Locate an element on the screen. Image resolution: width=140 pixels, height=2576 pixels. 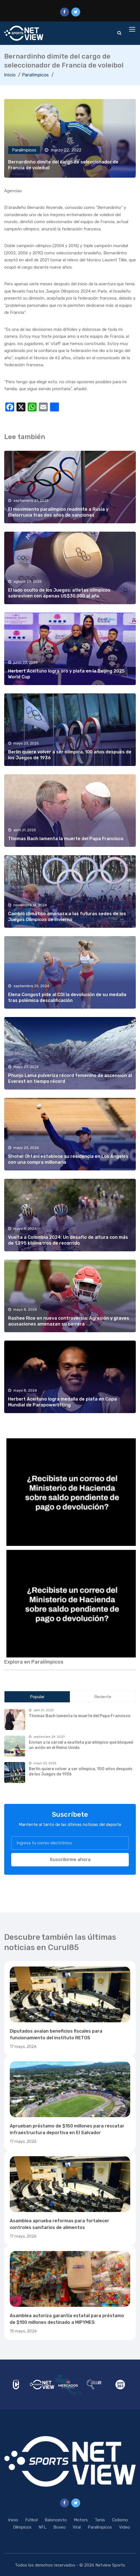
Paralímpicos is located at coordinates (35, 75).